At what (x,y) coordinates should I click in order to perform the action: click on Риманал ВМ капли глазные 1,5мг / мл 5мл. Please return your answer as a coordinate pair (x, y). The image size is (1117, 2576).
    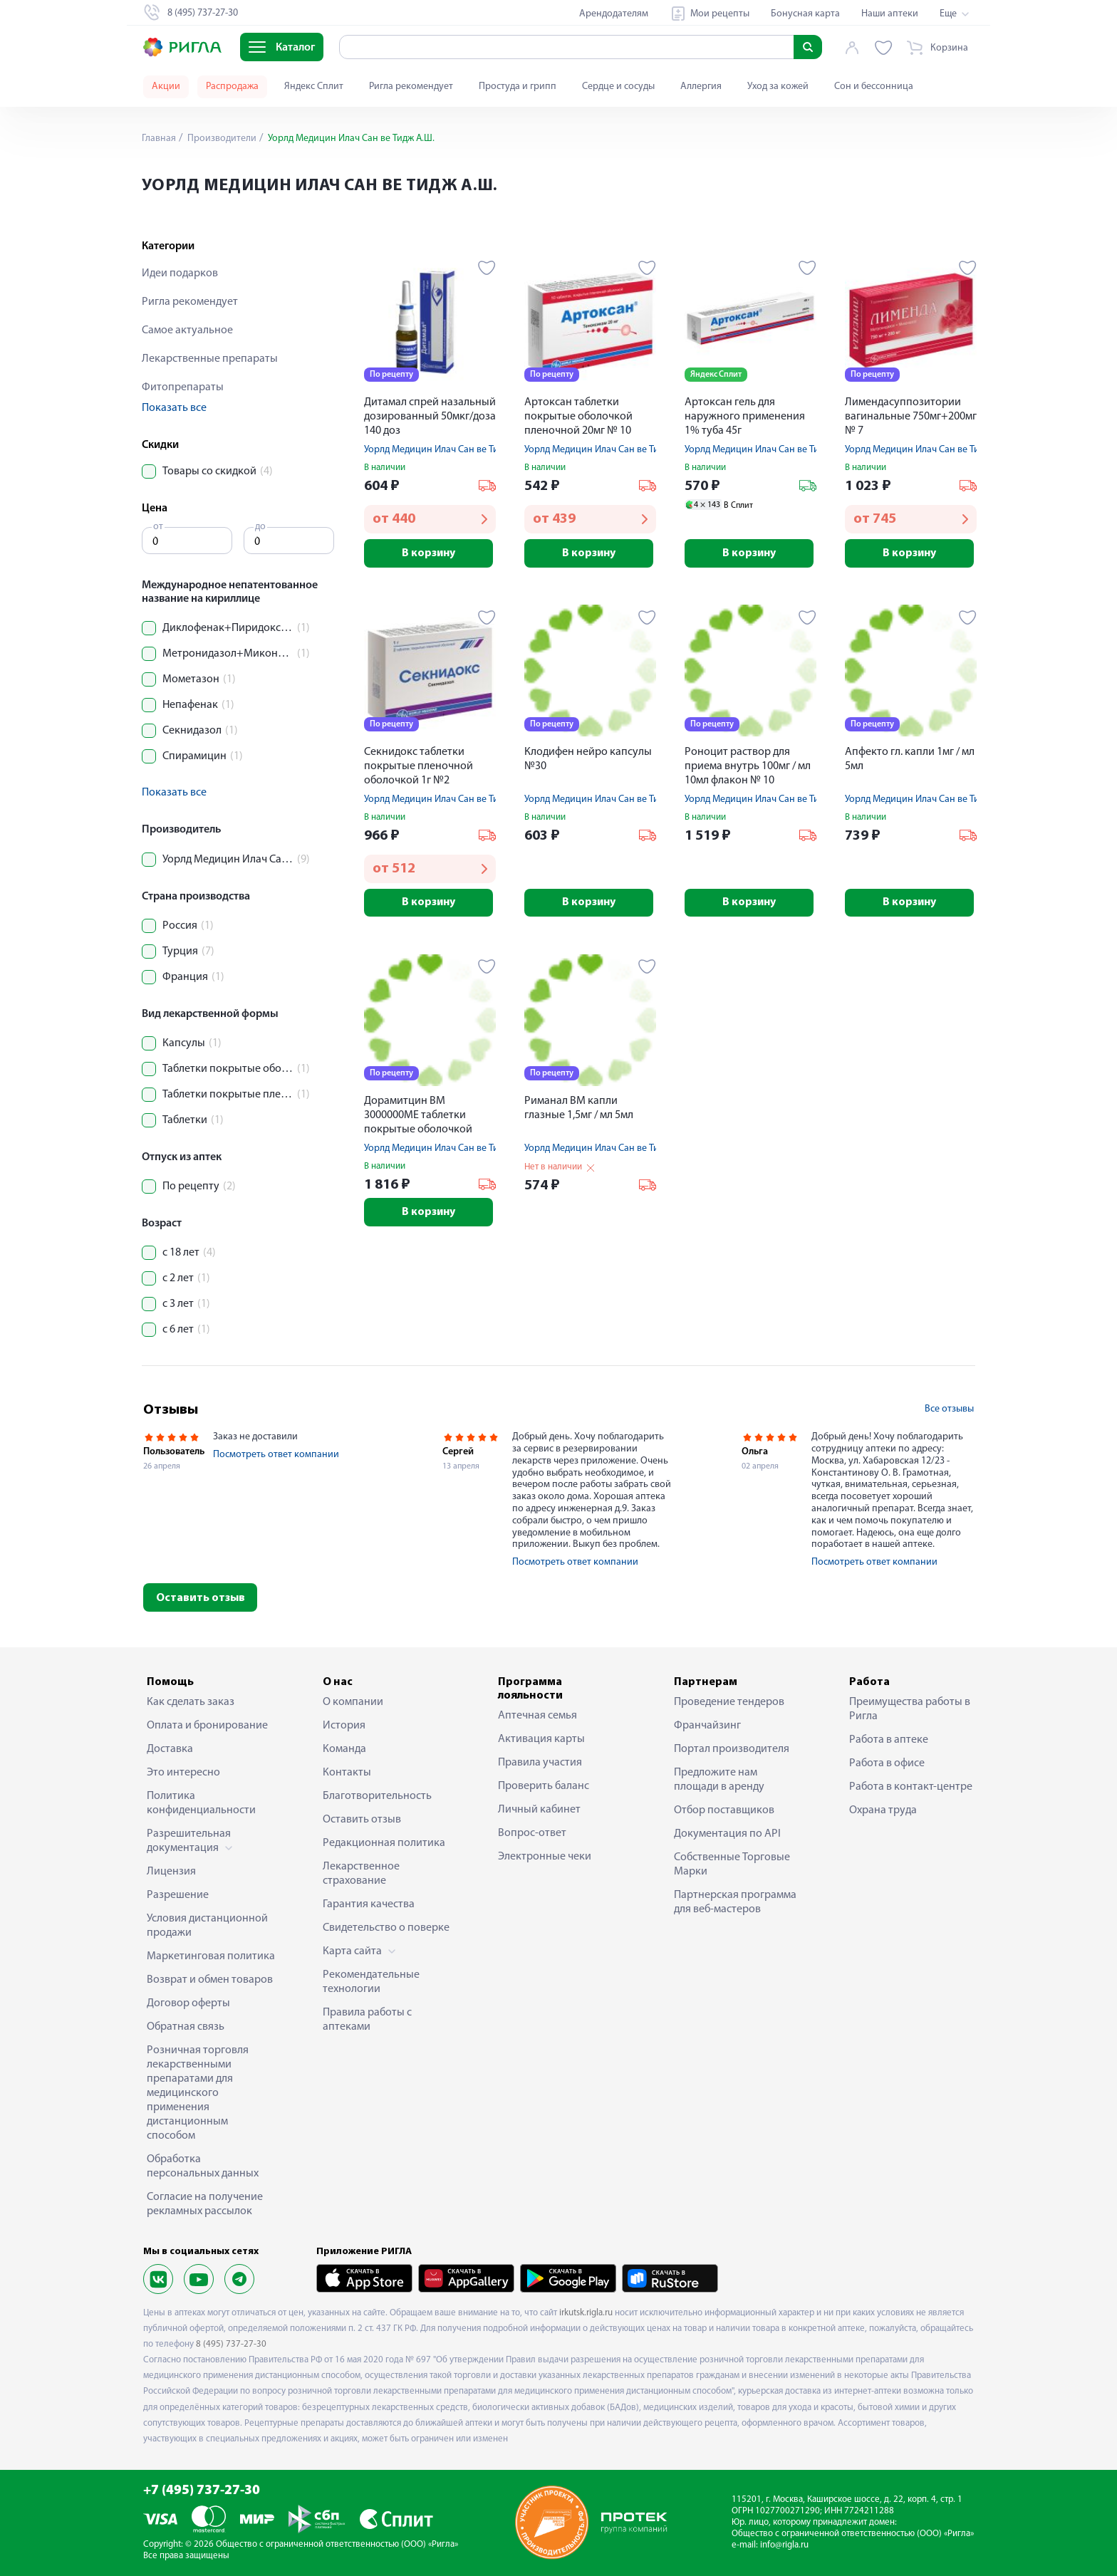
    Looking at the image, I should click on (578, 1109).